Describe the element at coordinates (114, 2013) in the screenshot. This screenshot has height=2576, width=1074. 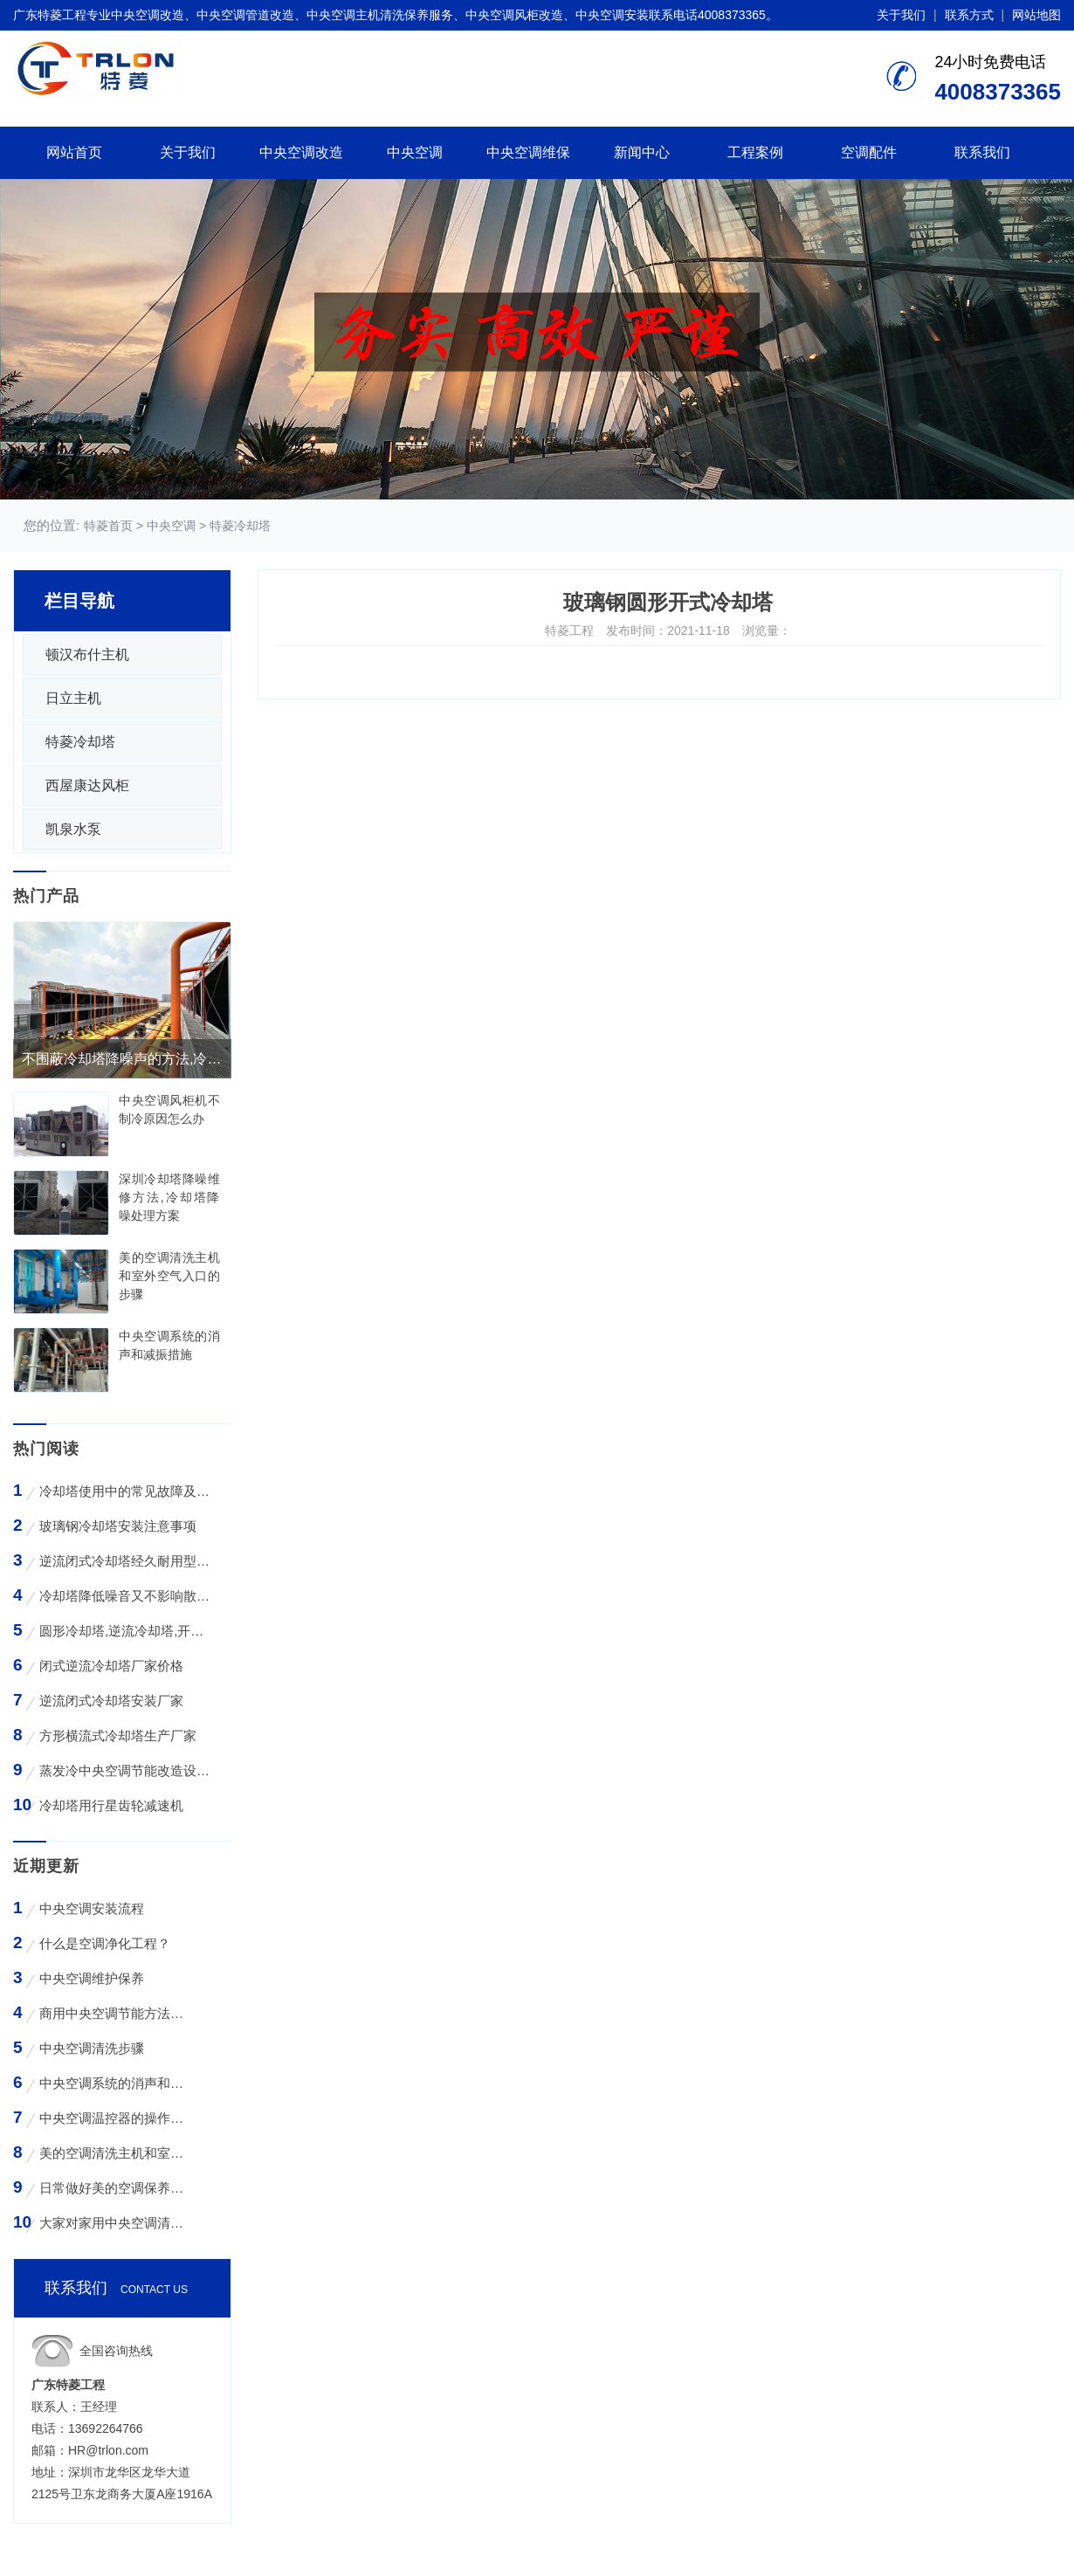
I see `商用中央空调节能方法与技巧` at that location.